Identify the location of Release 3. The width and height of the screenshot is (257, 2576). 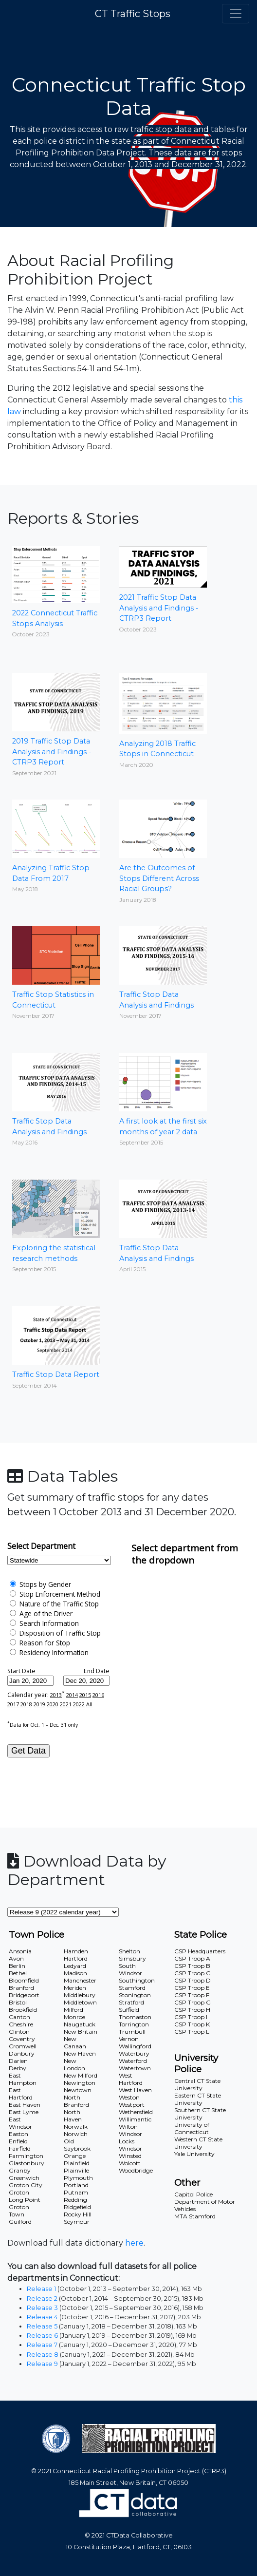
(42, 2307).